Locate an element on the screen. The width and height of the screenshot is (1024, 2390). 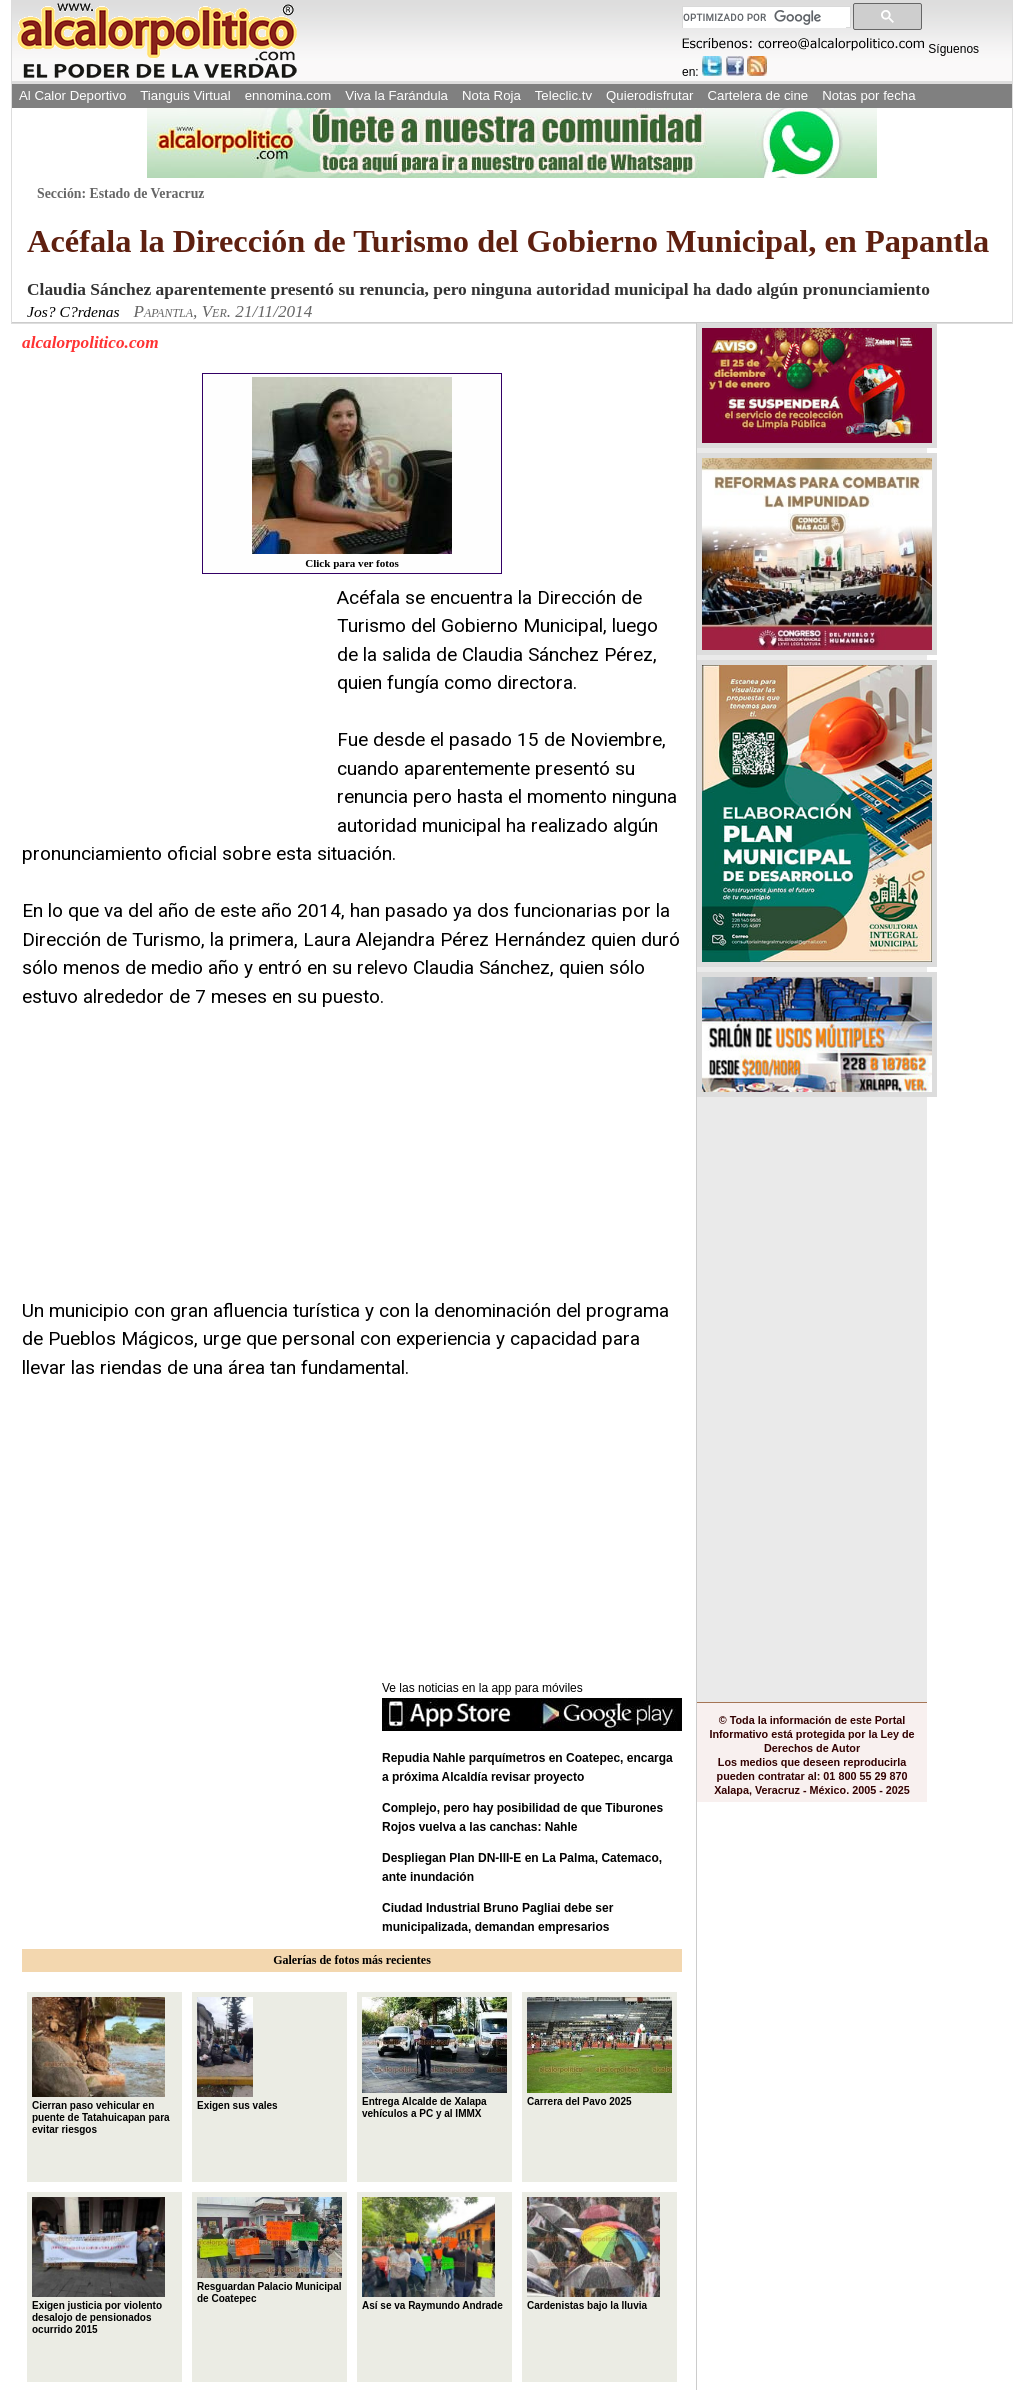
Cierran paso vehicular en puente de Tatahuicapan para evitar riesgos is located at coordinates (101, 2066).